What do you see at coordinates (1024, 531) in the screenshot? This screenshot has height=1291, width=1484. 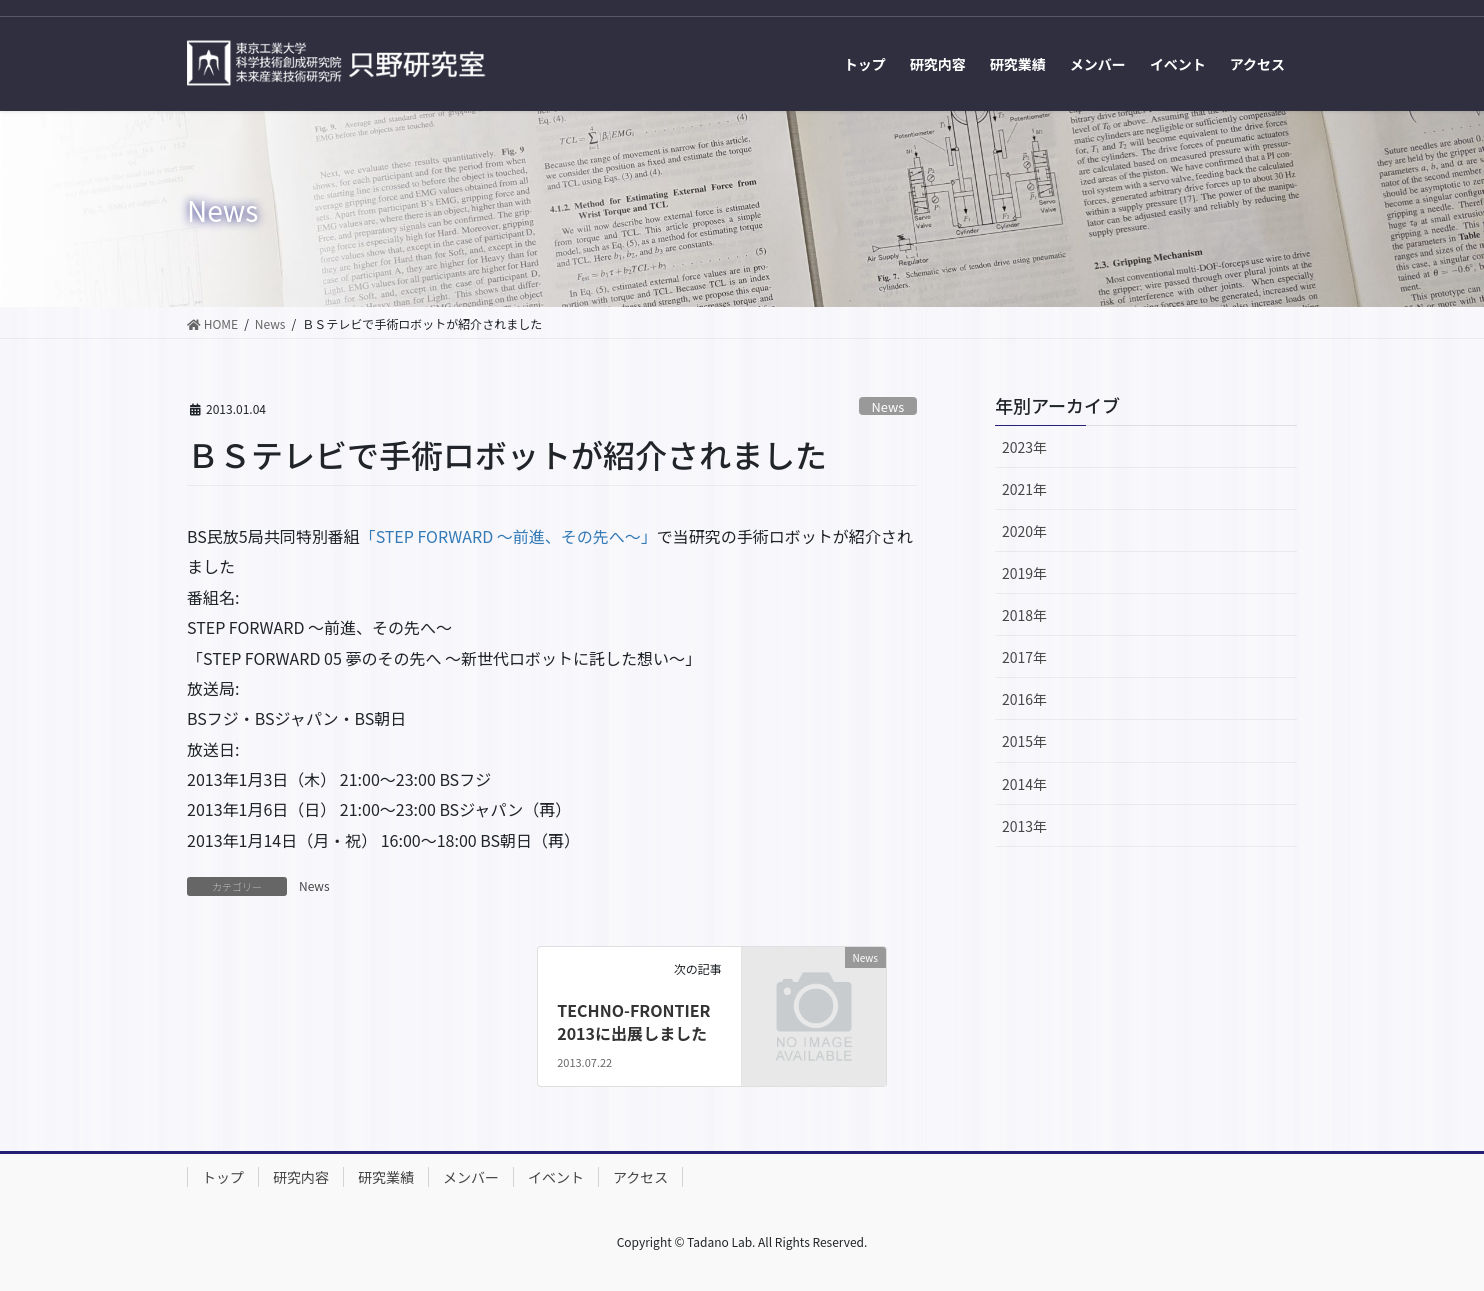 I see `2020年` at bounding box center [1024, 531].